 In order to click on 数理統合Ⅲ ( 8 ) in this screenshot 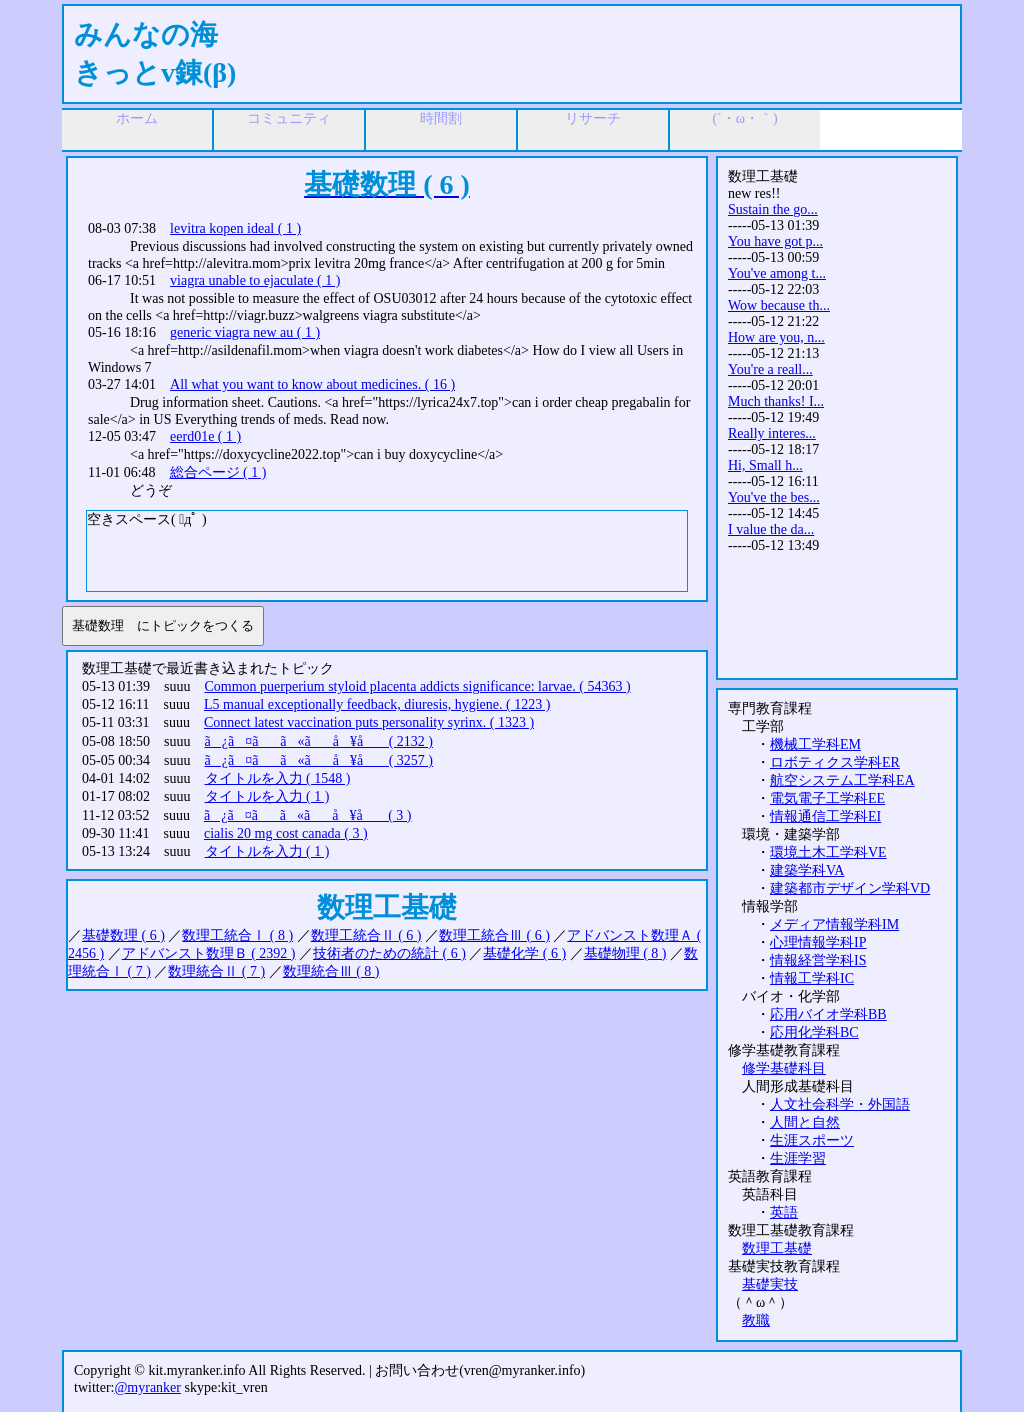, I will do `click(331, 971)`.